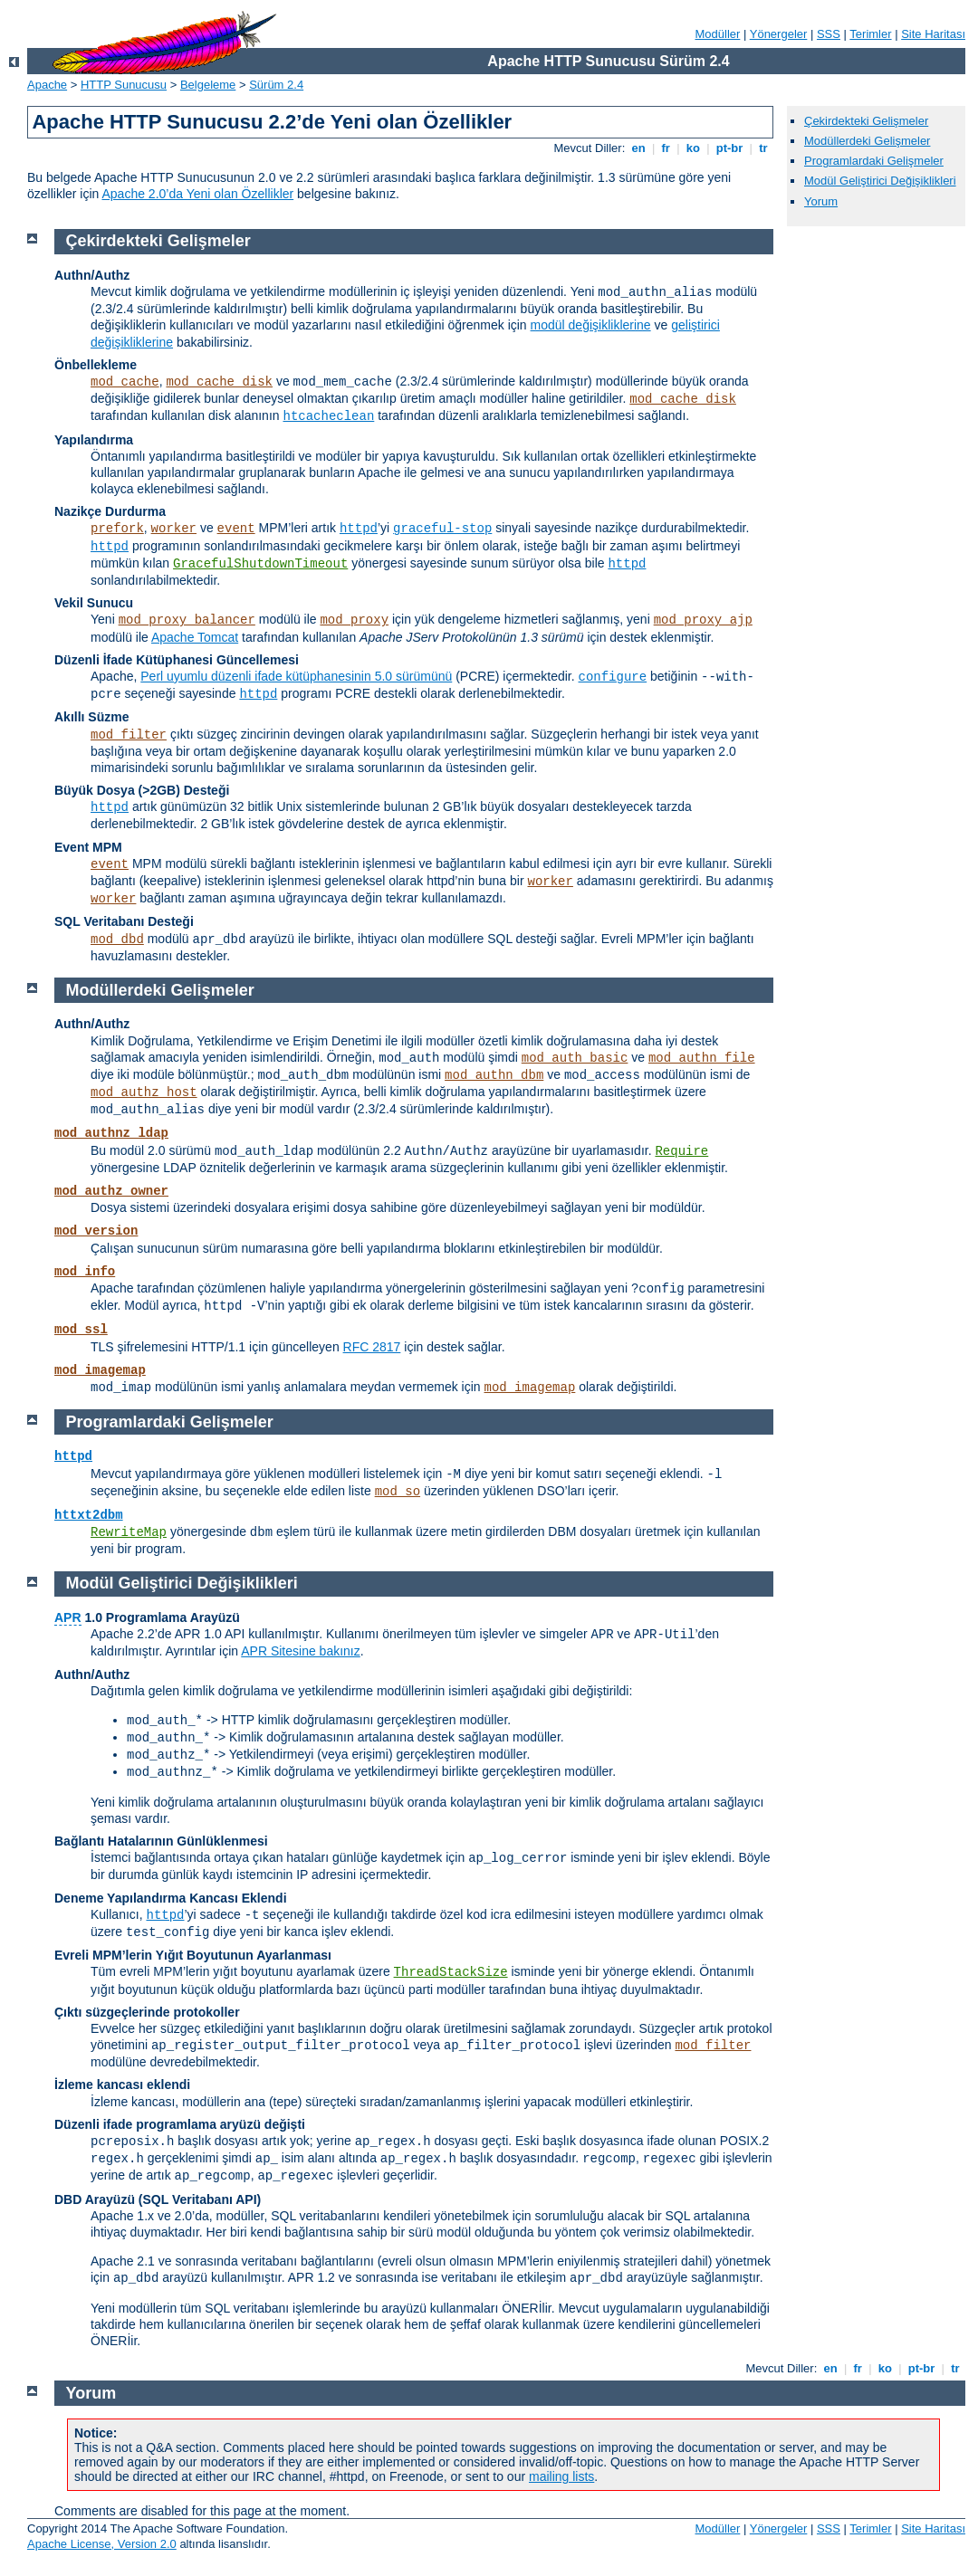  Describe the element at coordinates (174, 528) in the screenshot. I see `worker` at that location.